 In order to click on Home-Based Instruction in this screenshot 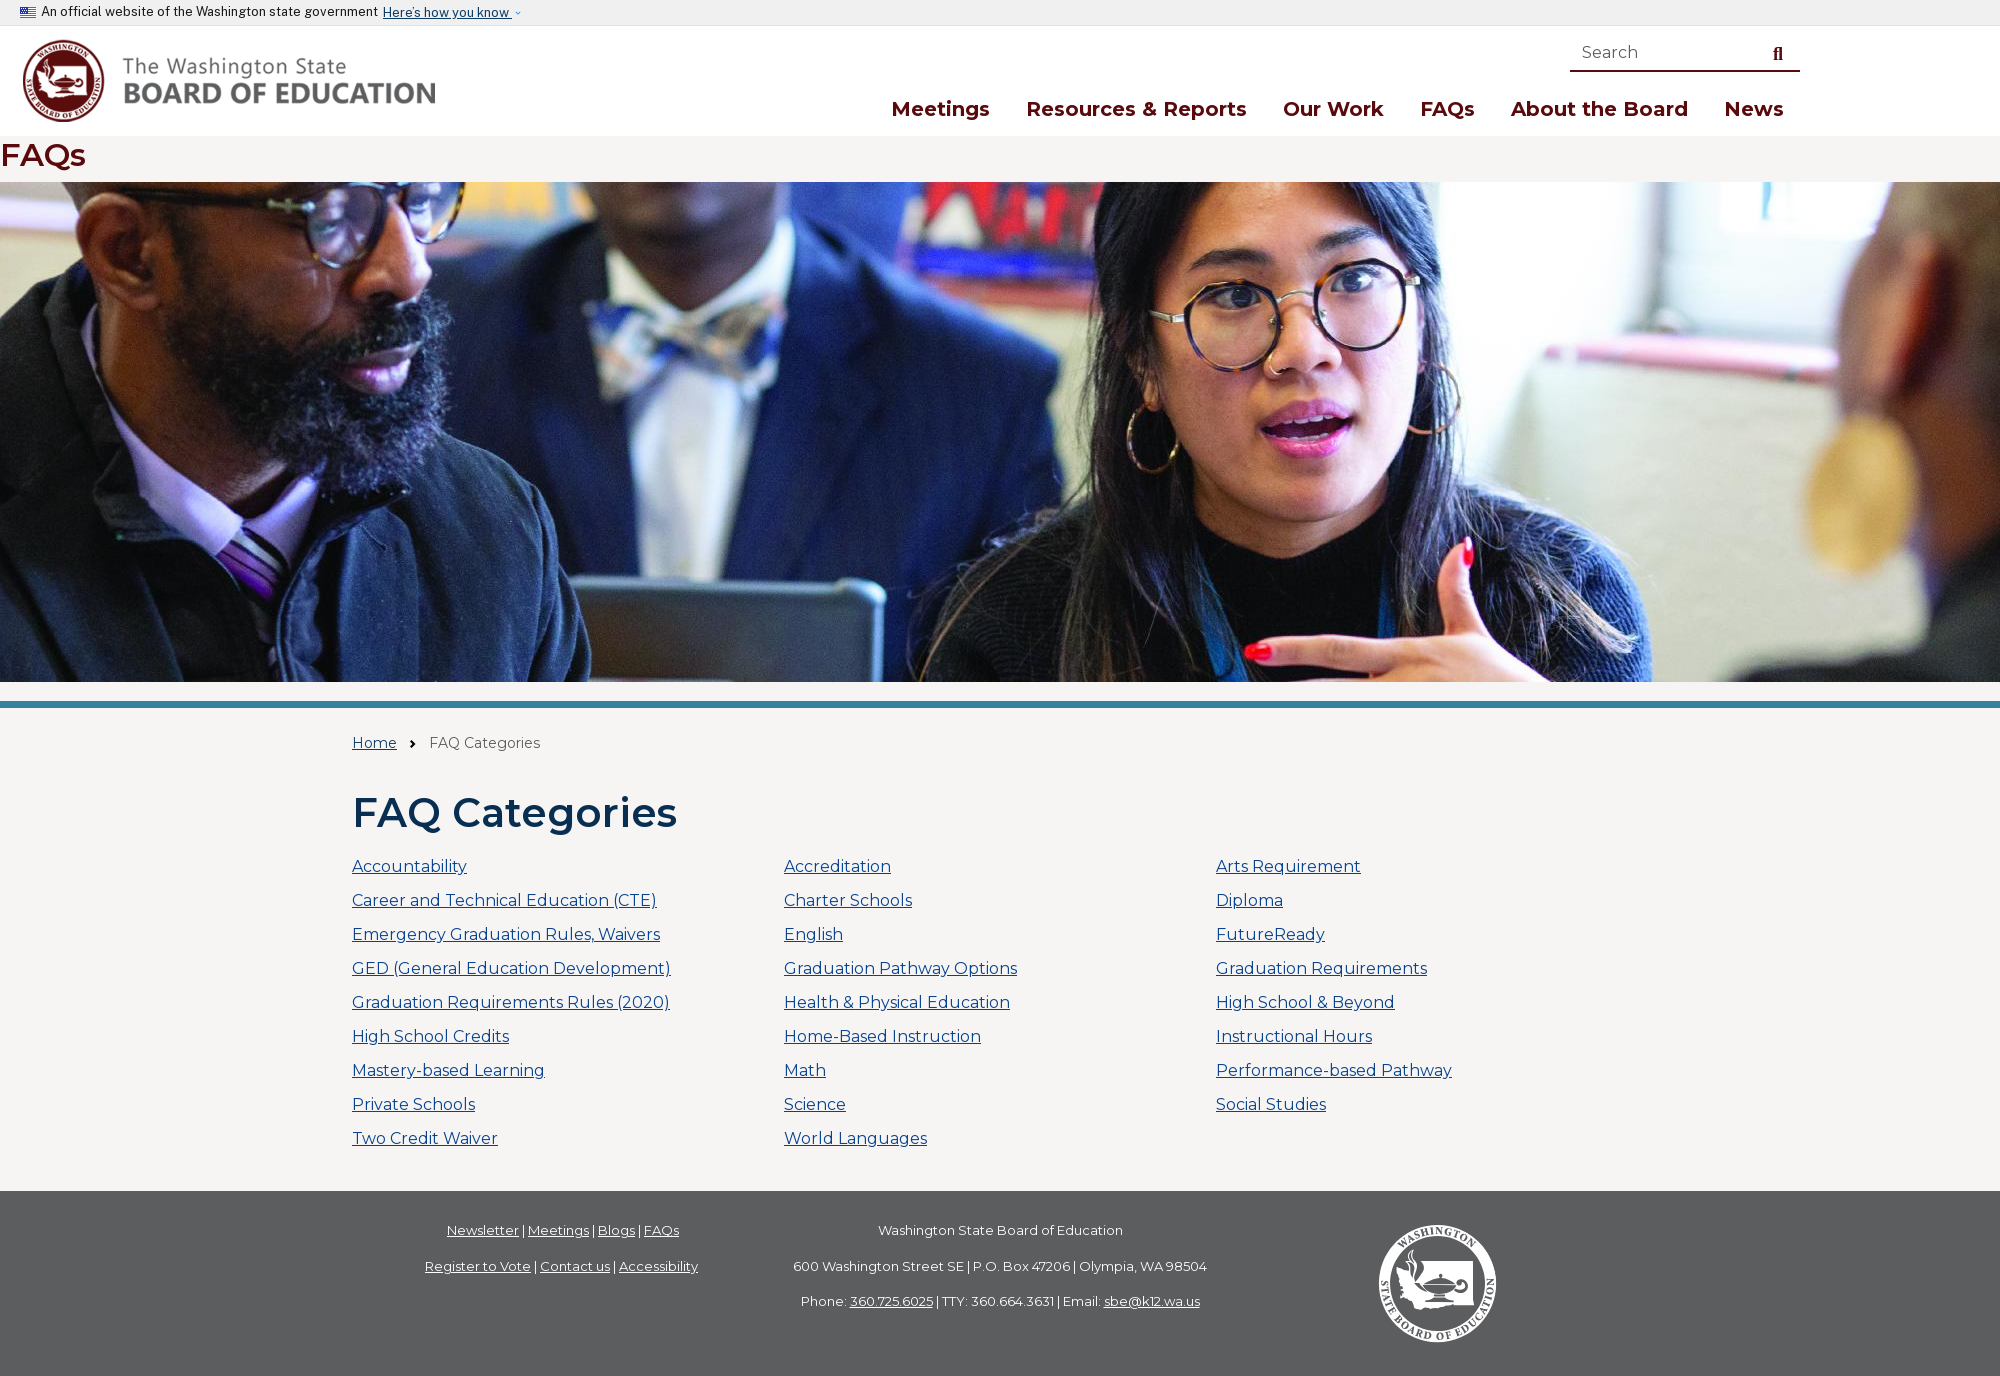, I will do `click(882, 1036)`.